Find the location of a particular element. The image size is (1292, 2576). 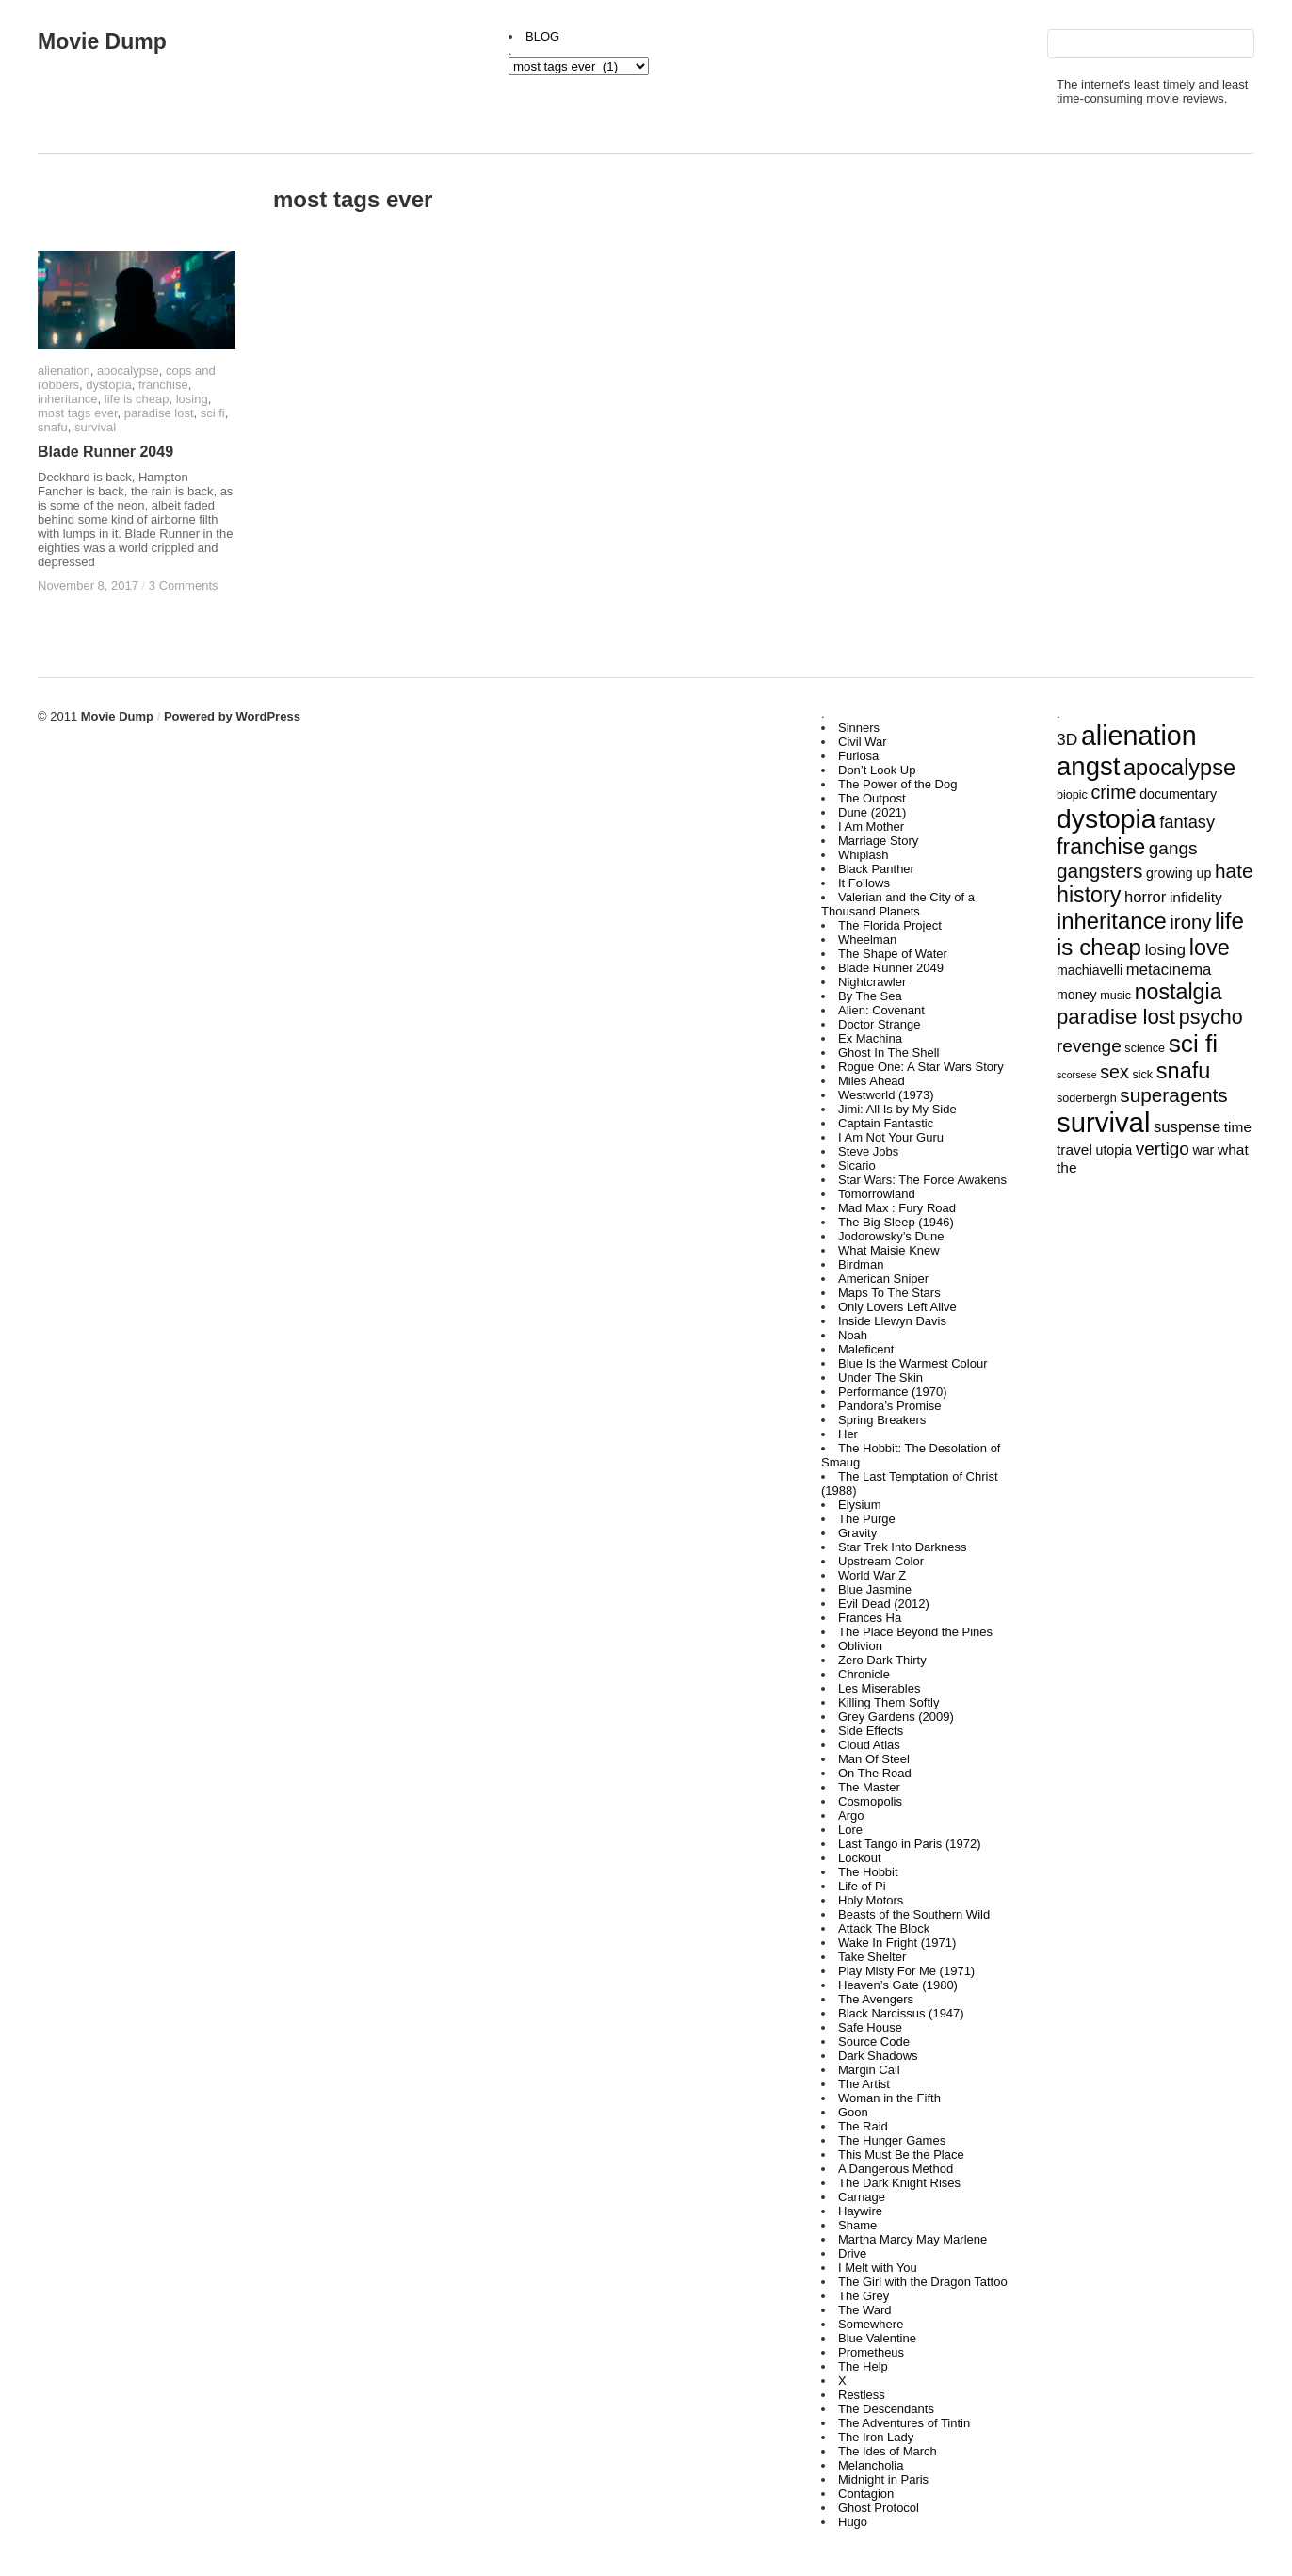

Goon is located at coordinates (853, 2112).